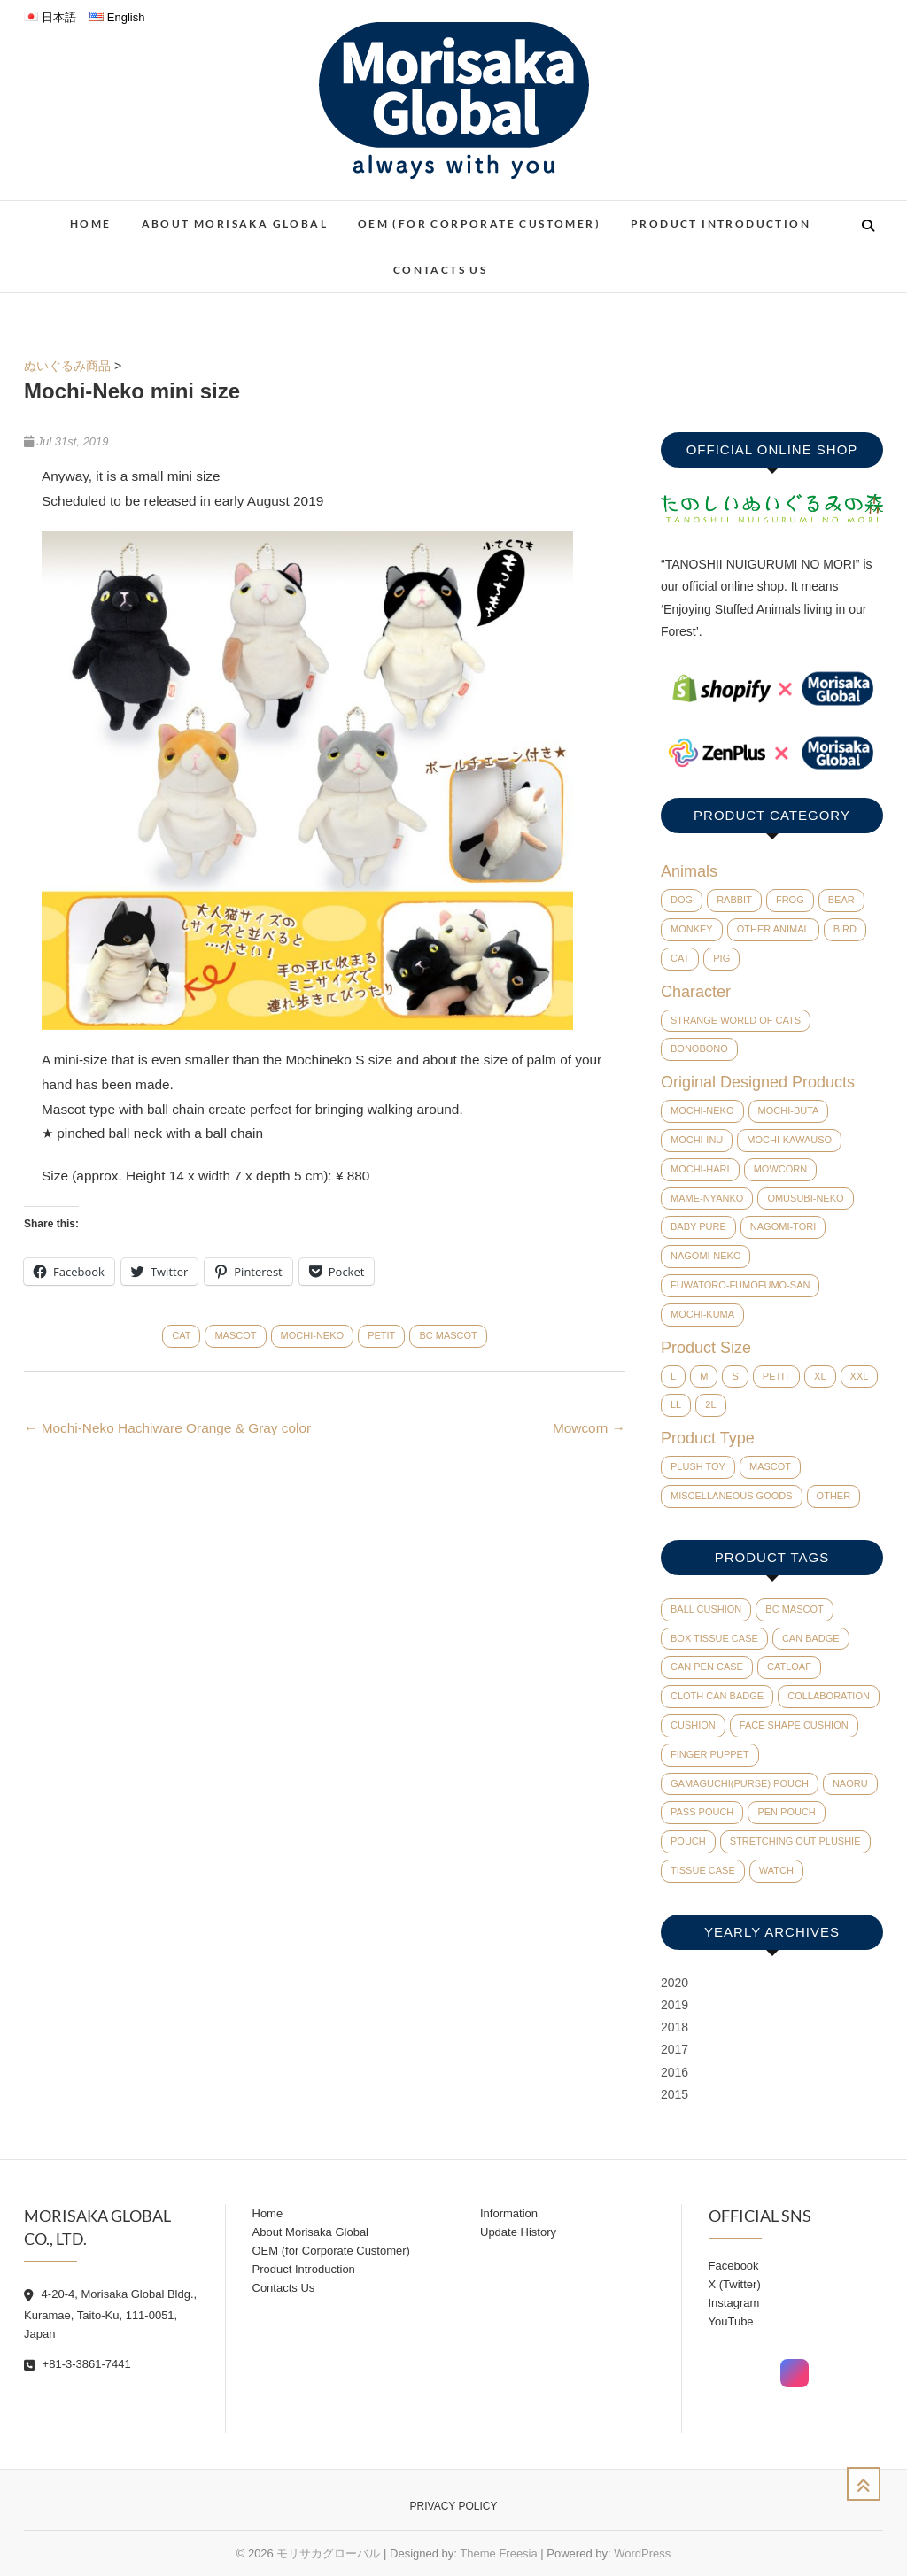  What do you see at coordinates (454, 2506) in the screenshot?
I see `Privacy Policy` at bounding box center [454, 2506].